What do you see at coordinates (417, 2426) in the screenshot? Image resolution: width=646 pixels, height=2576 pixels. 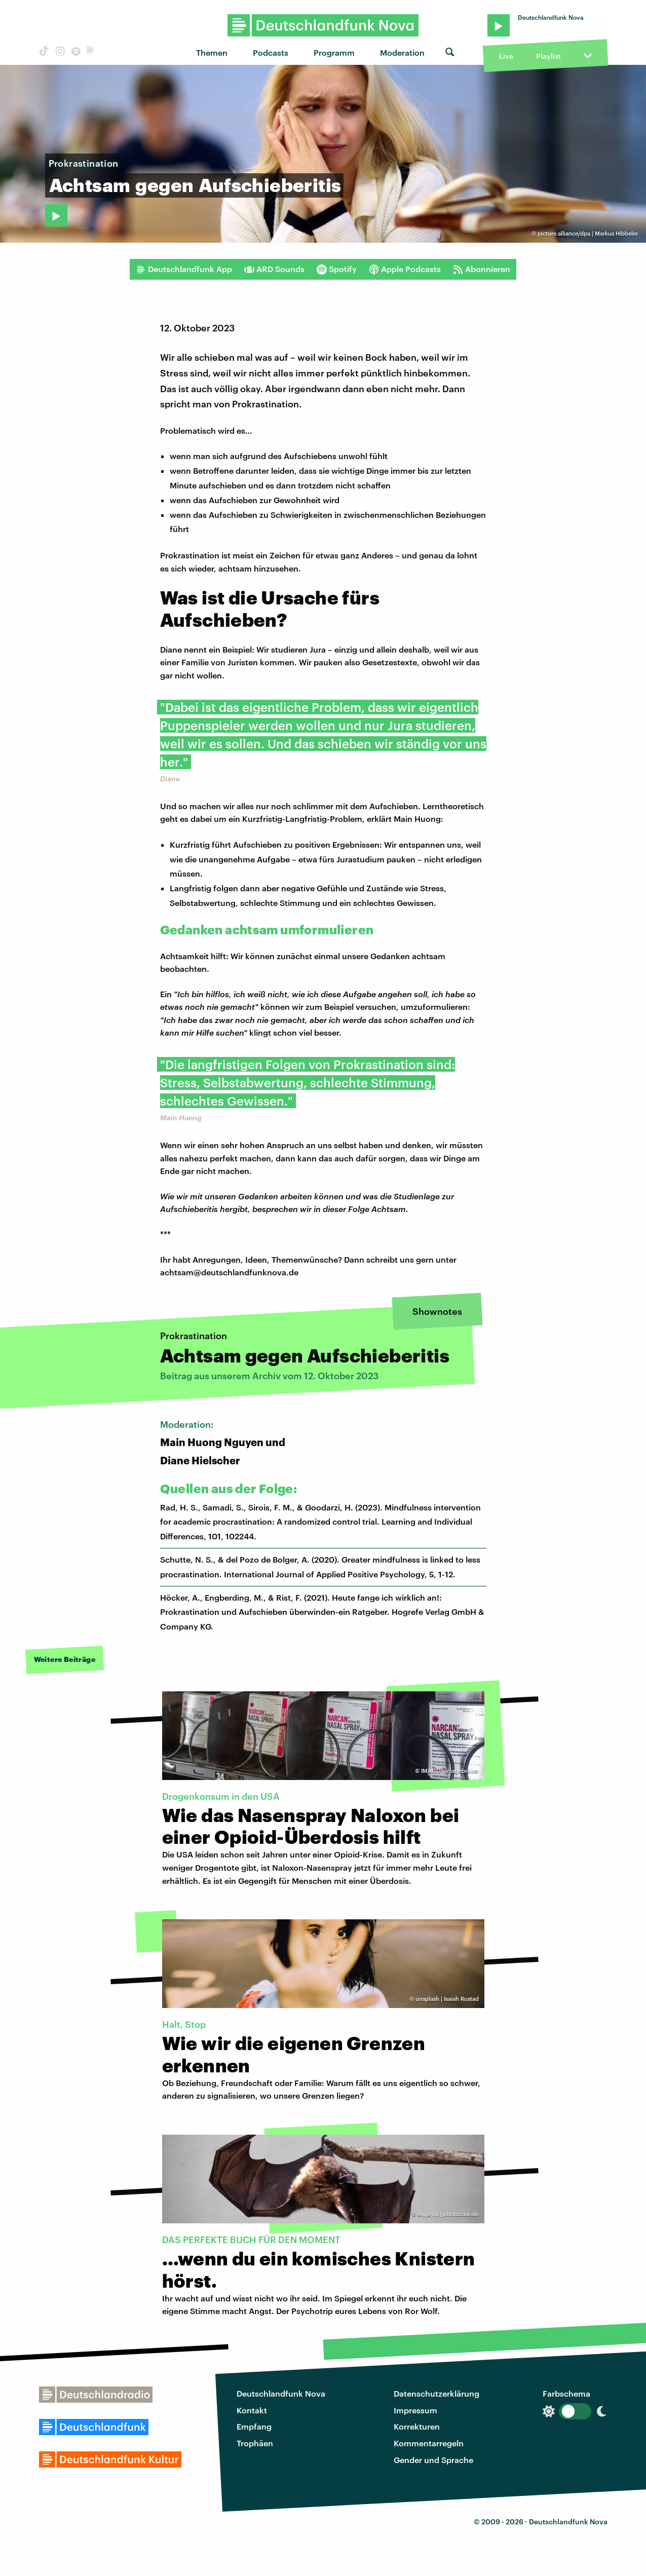 I see `Korrekturen` at bounding box center [417, 2426].